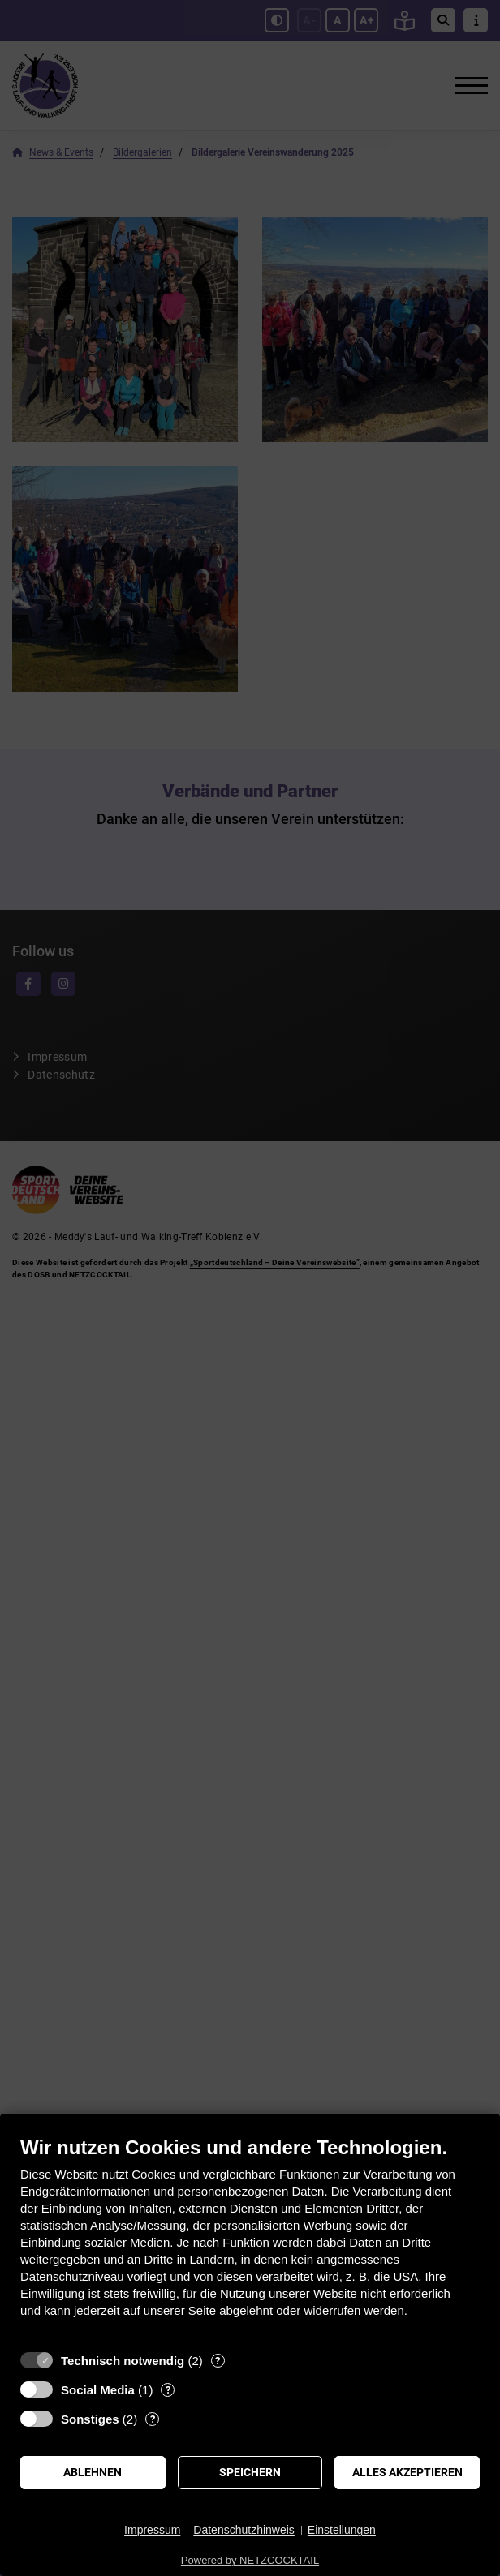  Describe the element at coordinates (98, 2390) in the screenshot. I see `Social Media` at that location.